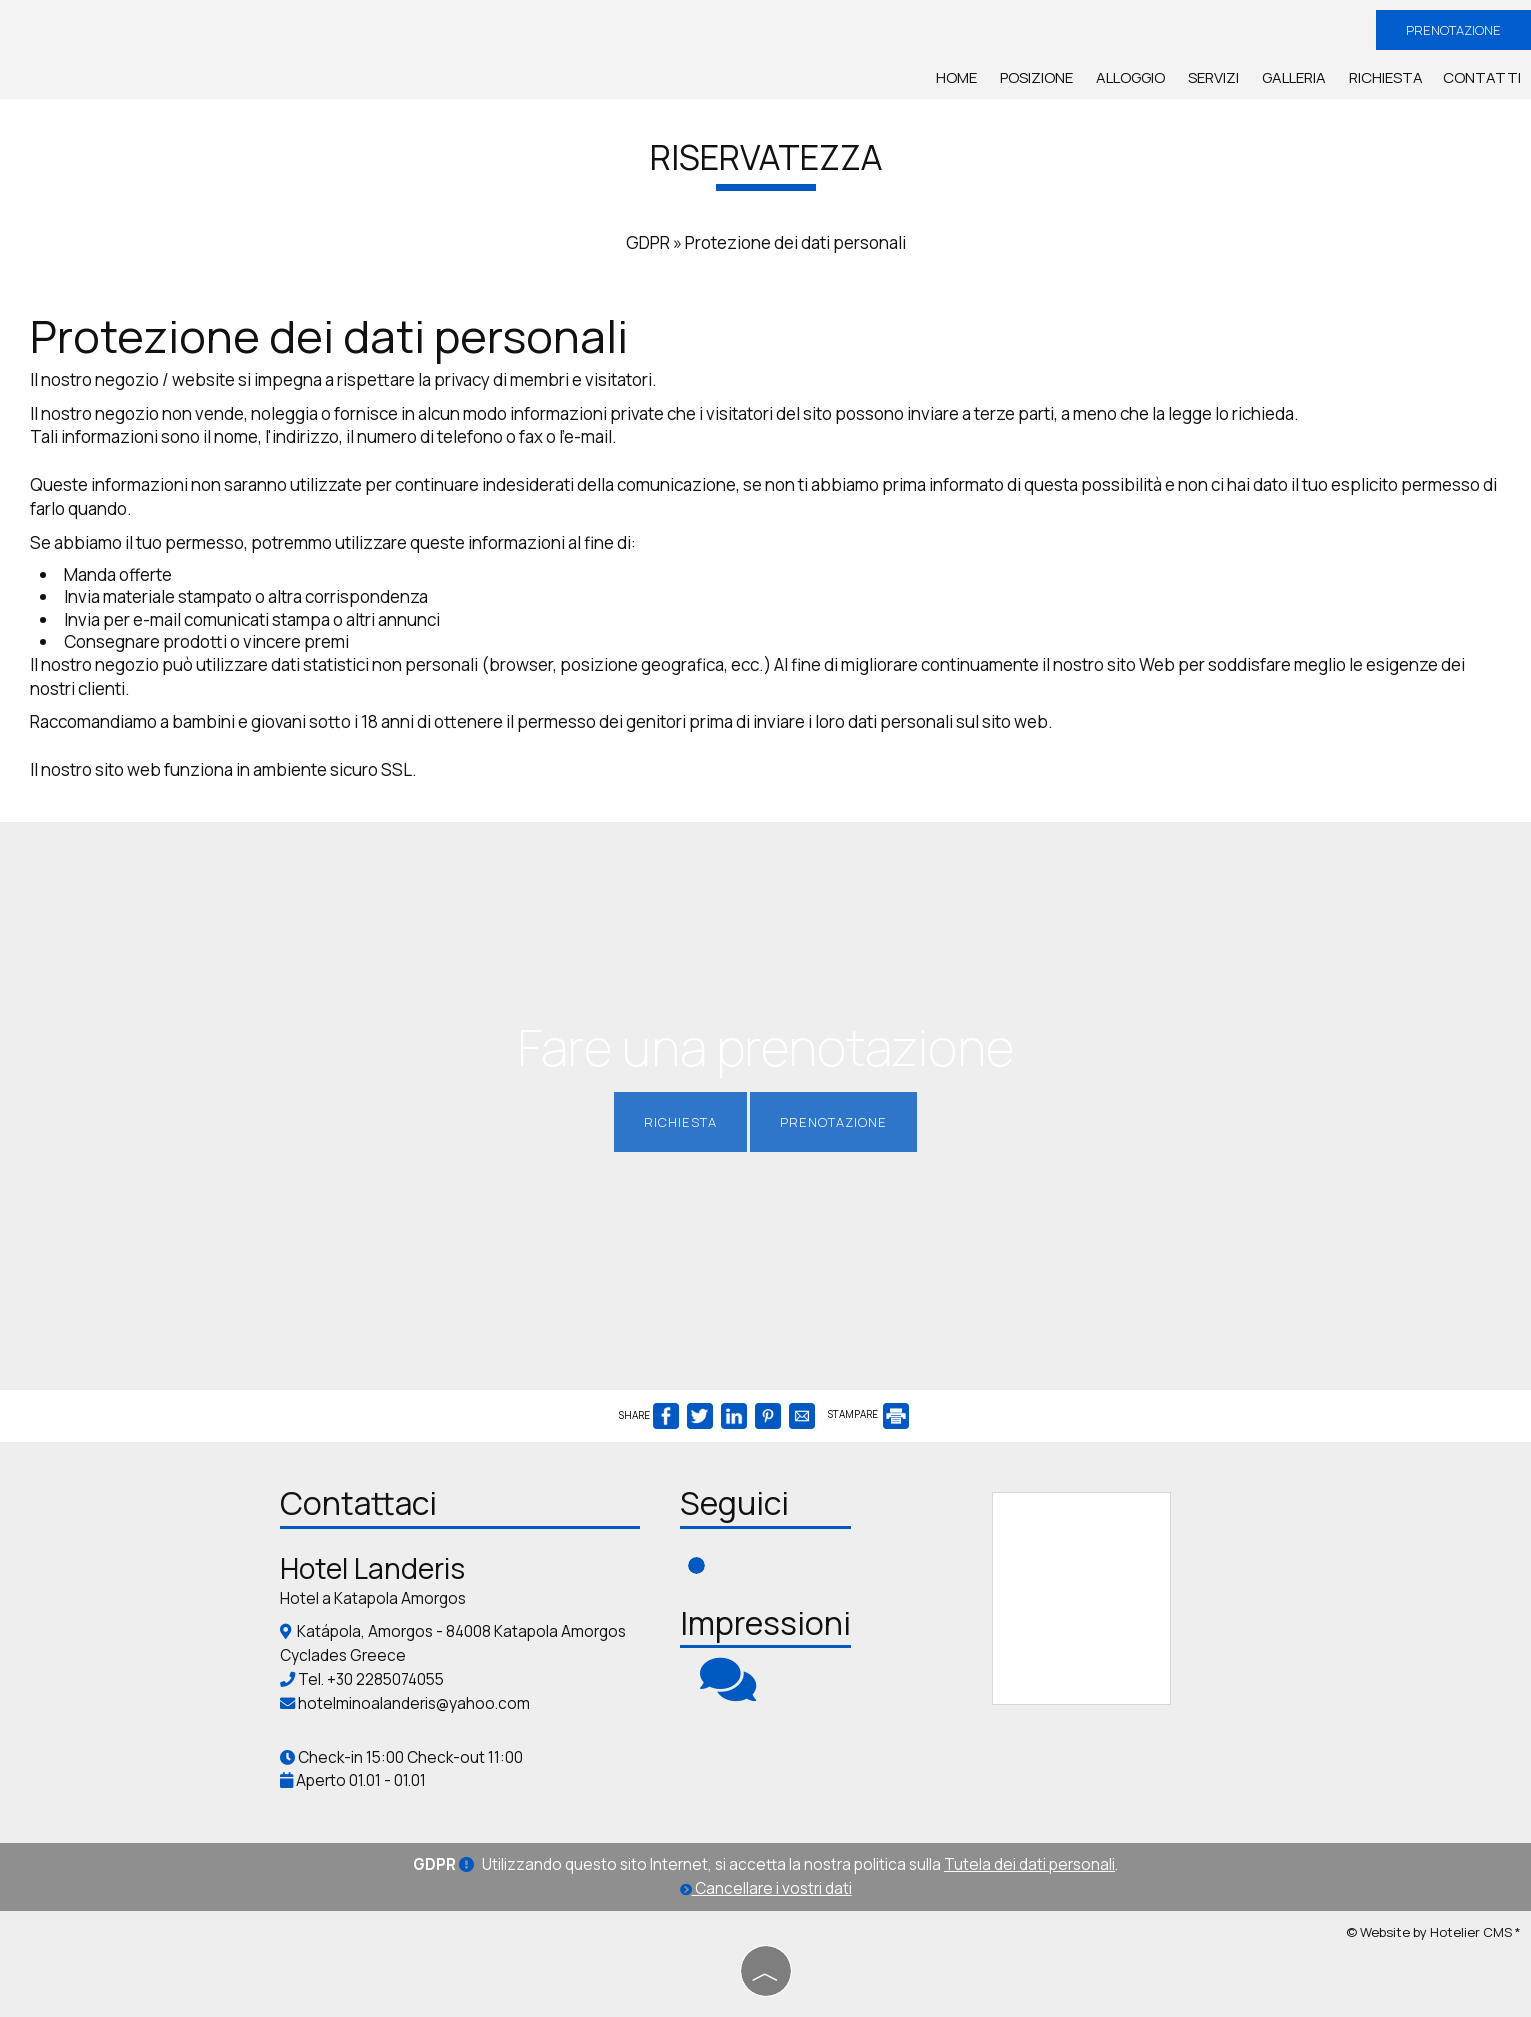  I want to click on Cancellare i vostri dati, so click(766, 1888).